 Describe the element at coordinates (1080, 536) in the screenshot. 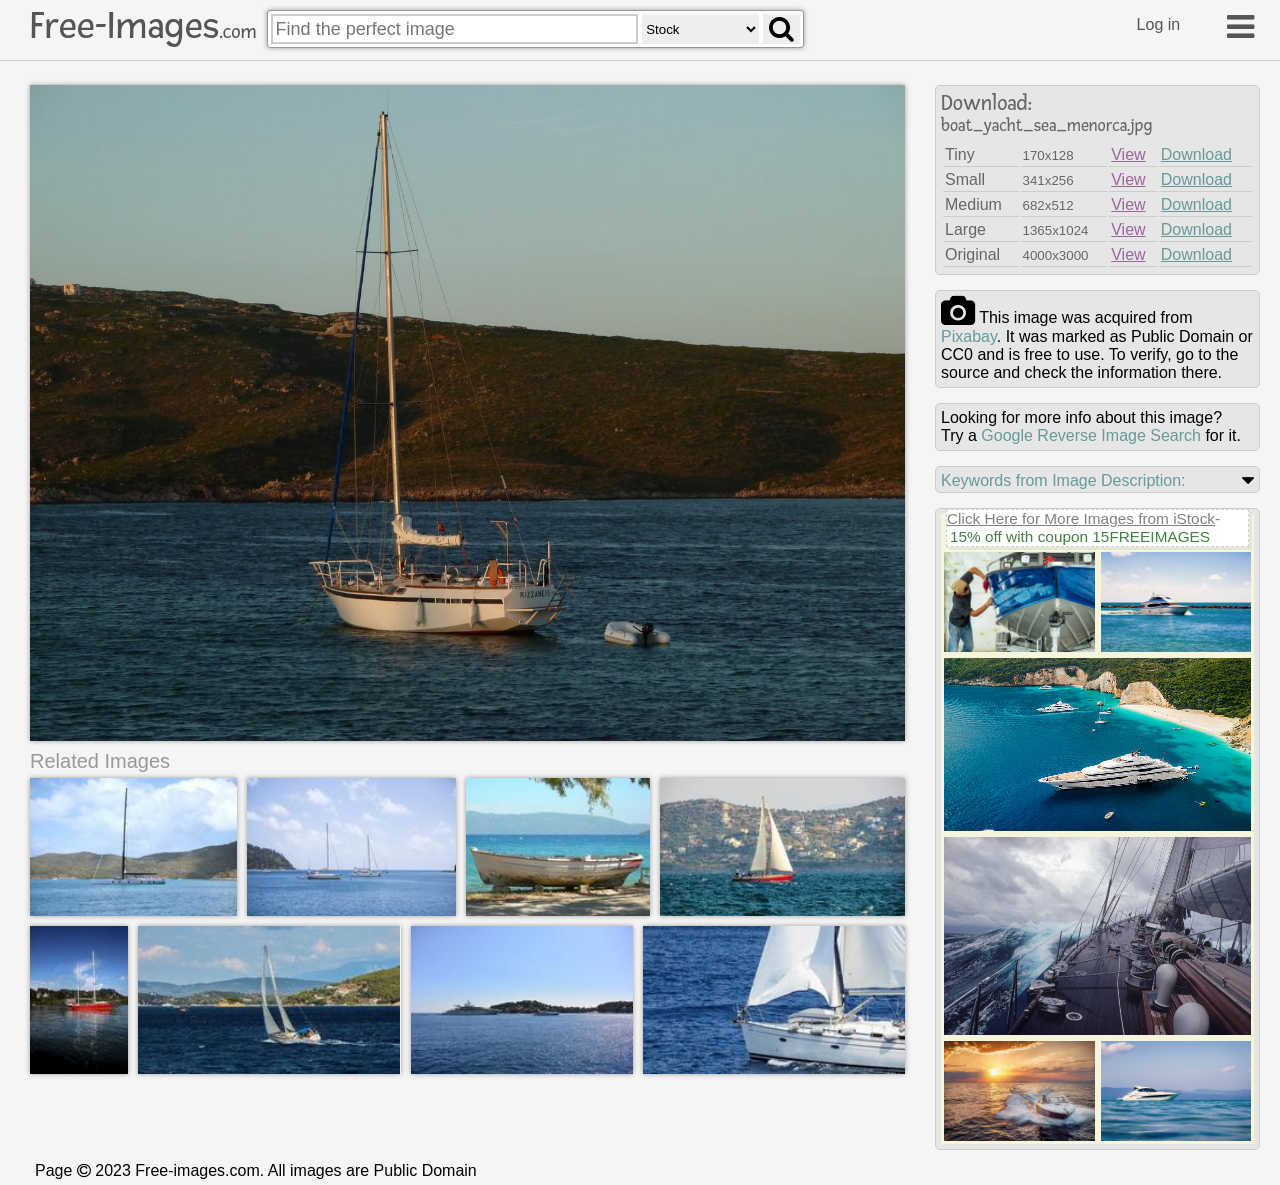

I see `15% off with coupon 15FREEIMAGES` at that location.